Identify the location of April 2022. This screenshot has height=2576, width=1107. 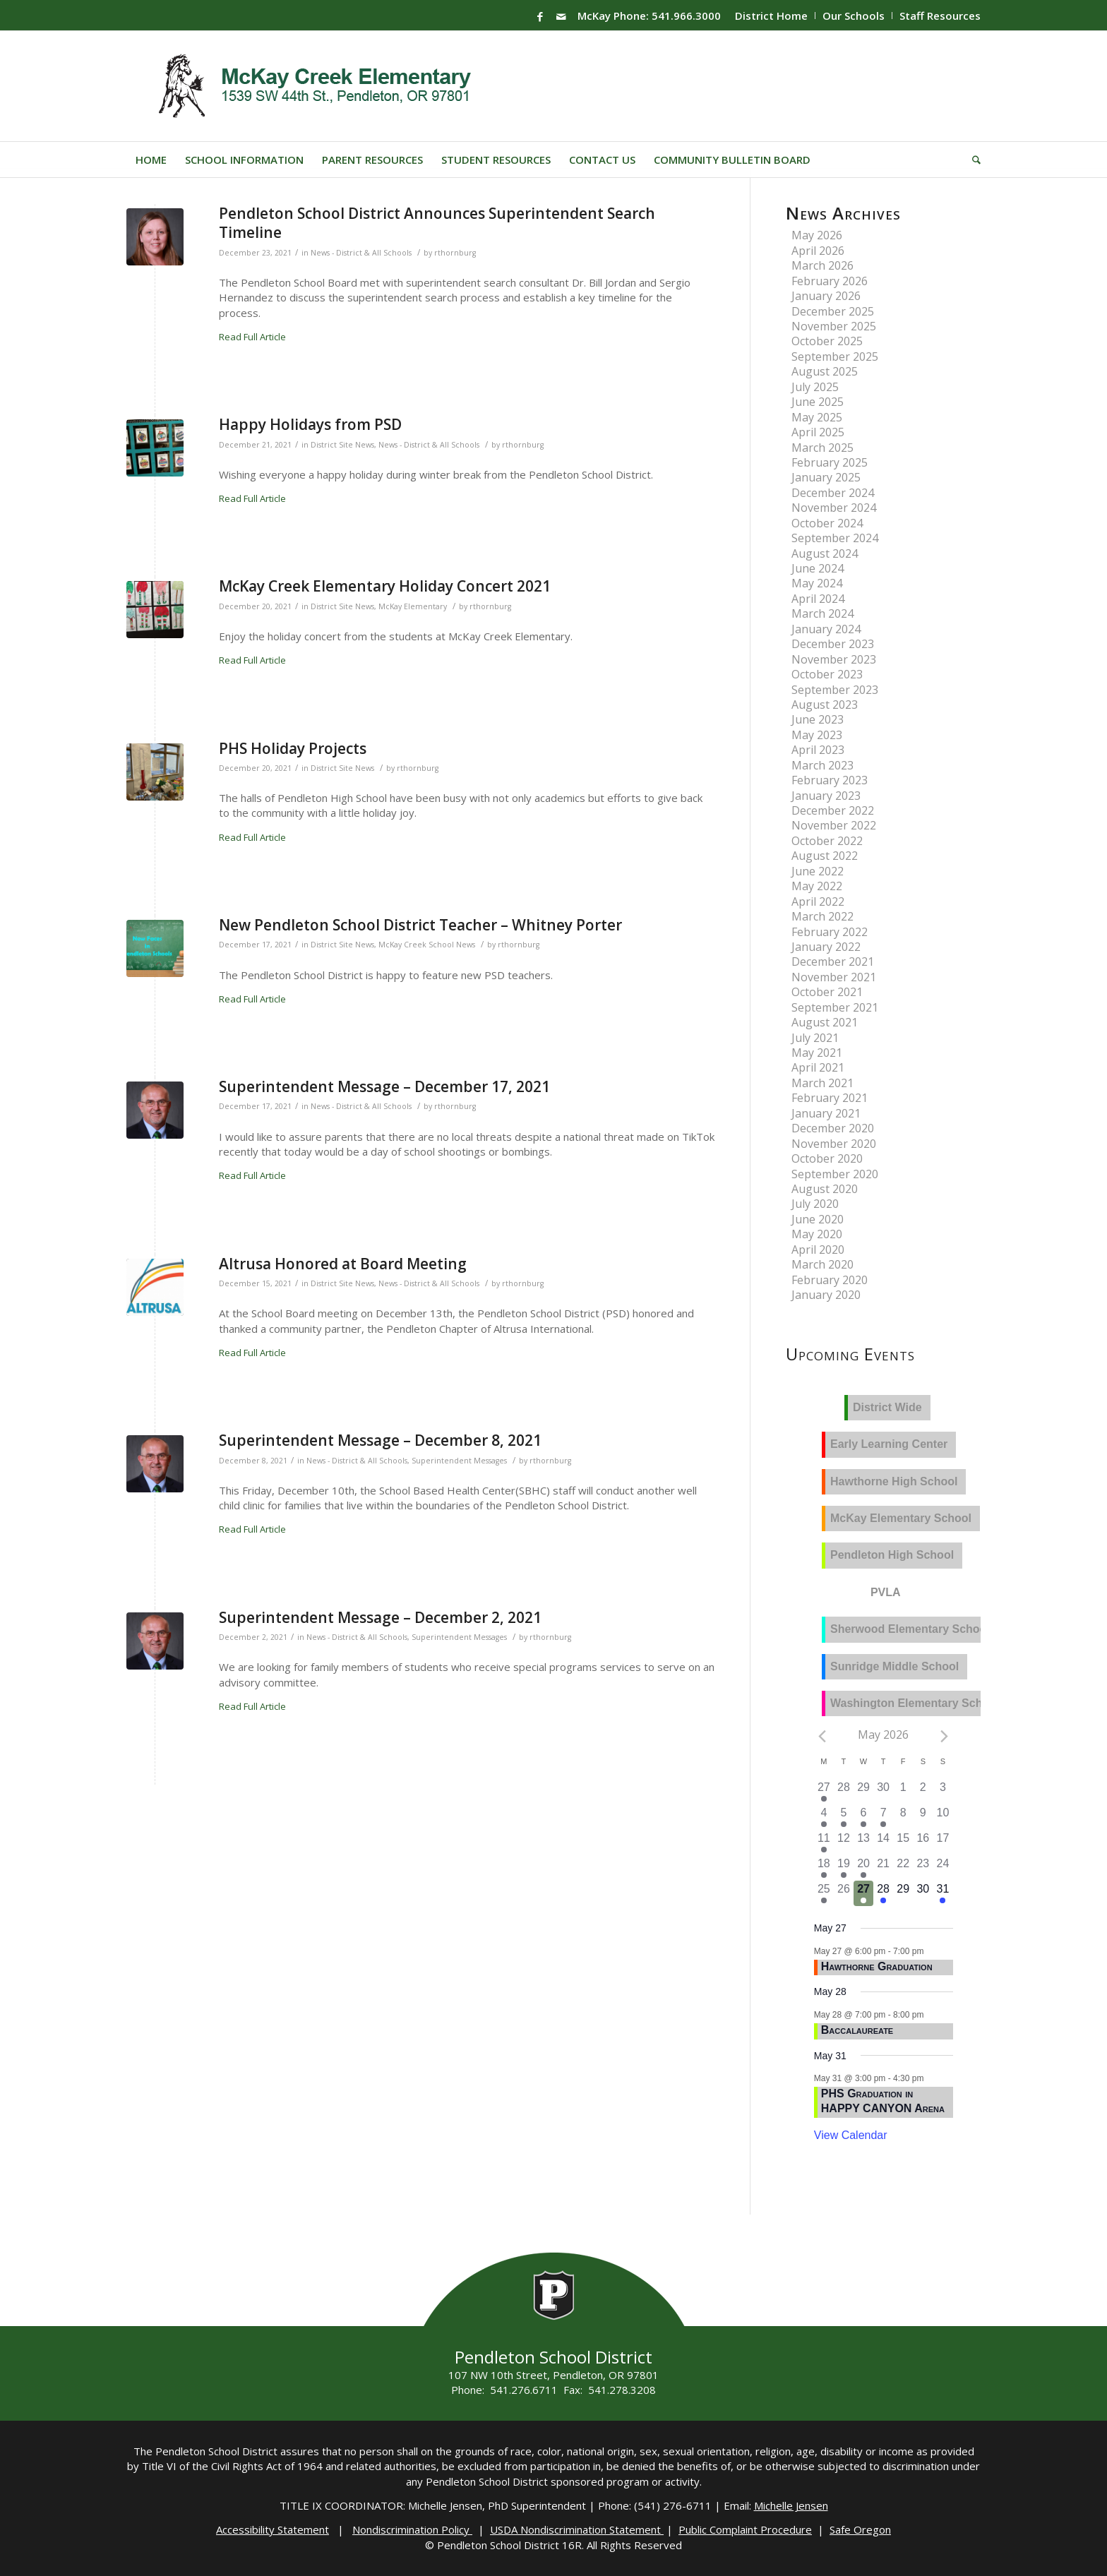
(817, 901).